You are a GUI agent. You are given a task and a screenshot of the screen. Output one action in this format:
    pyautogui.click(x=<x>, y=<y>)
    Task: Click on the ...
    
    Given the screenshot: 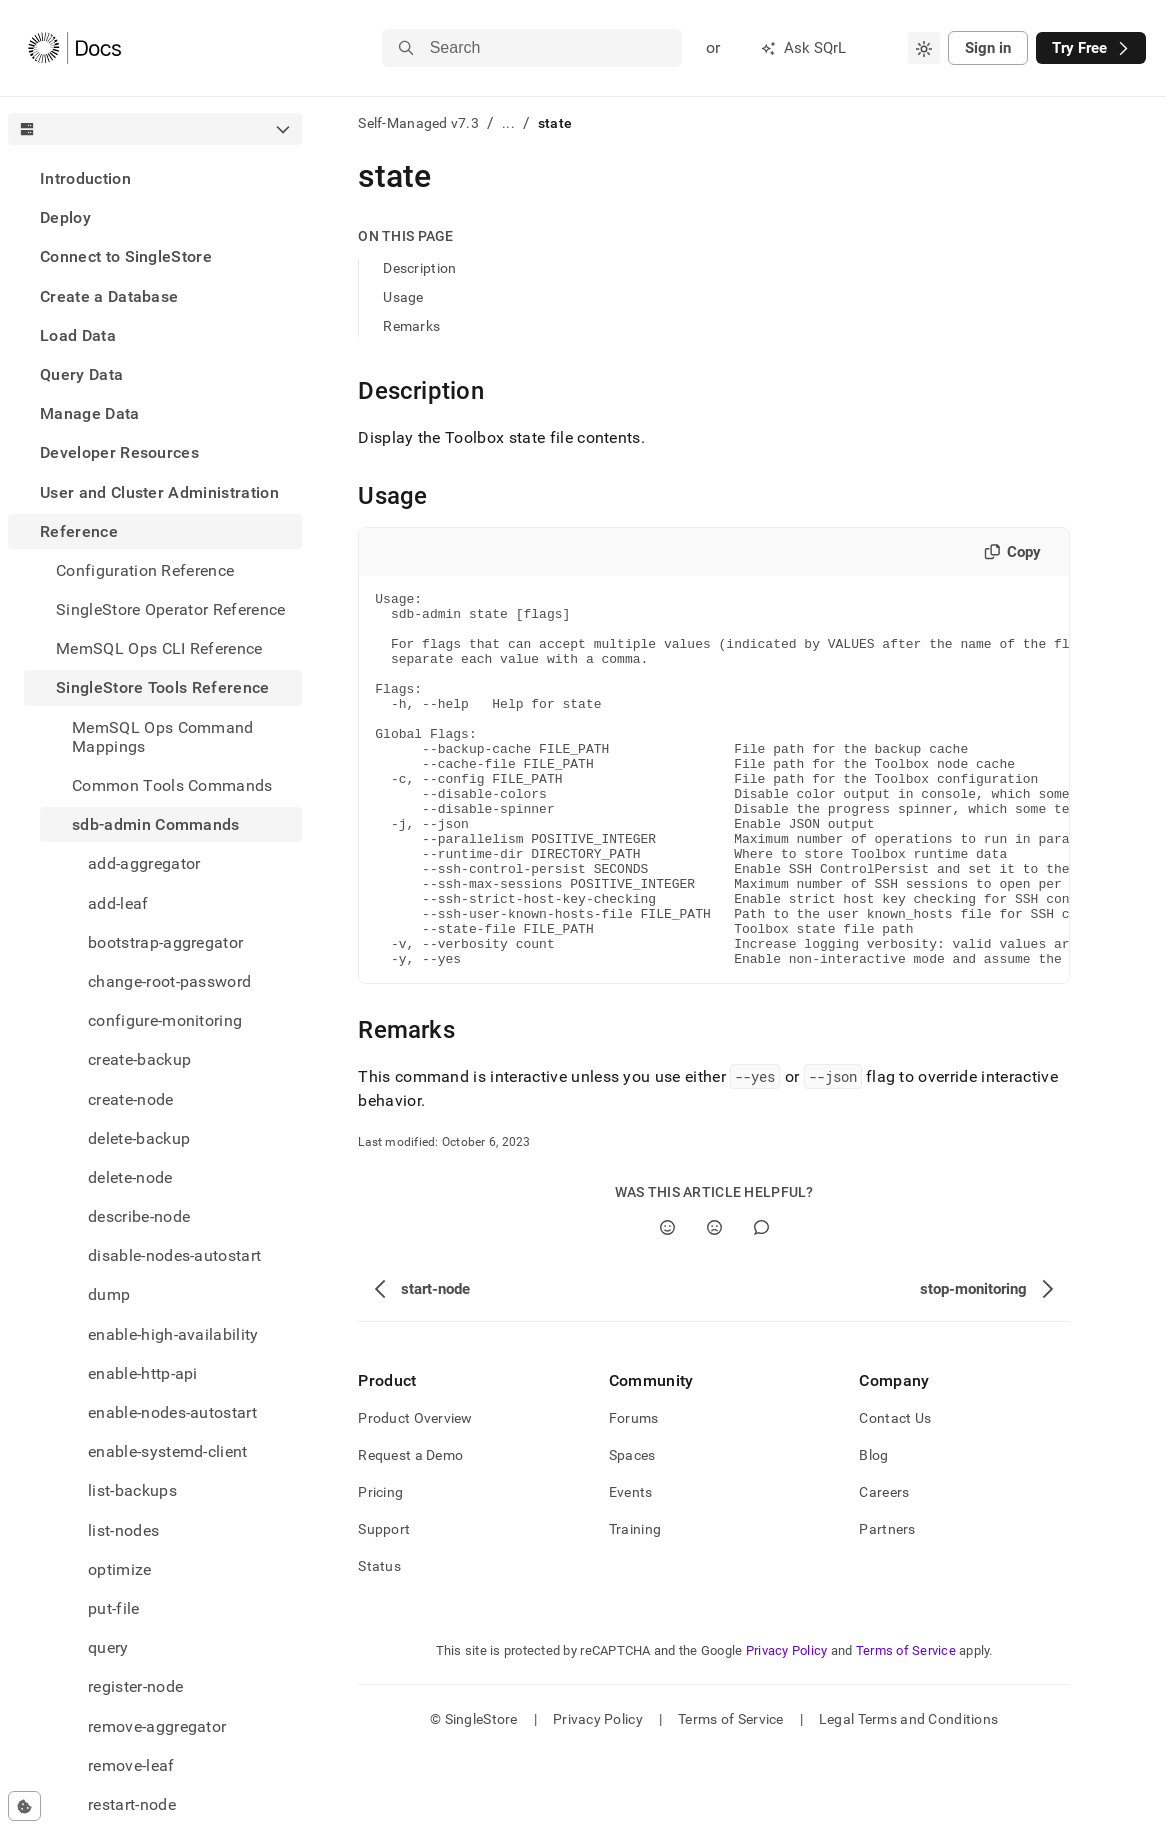 What is the action you would take?
    pyautogui.click(x=508, y=123)
    